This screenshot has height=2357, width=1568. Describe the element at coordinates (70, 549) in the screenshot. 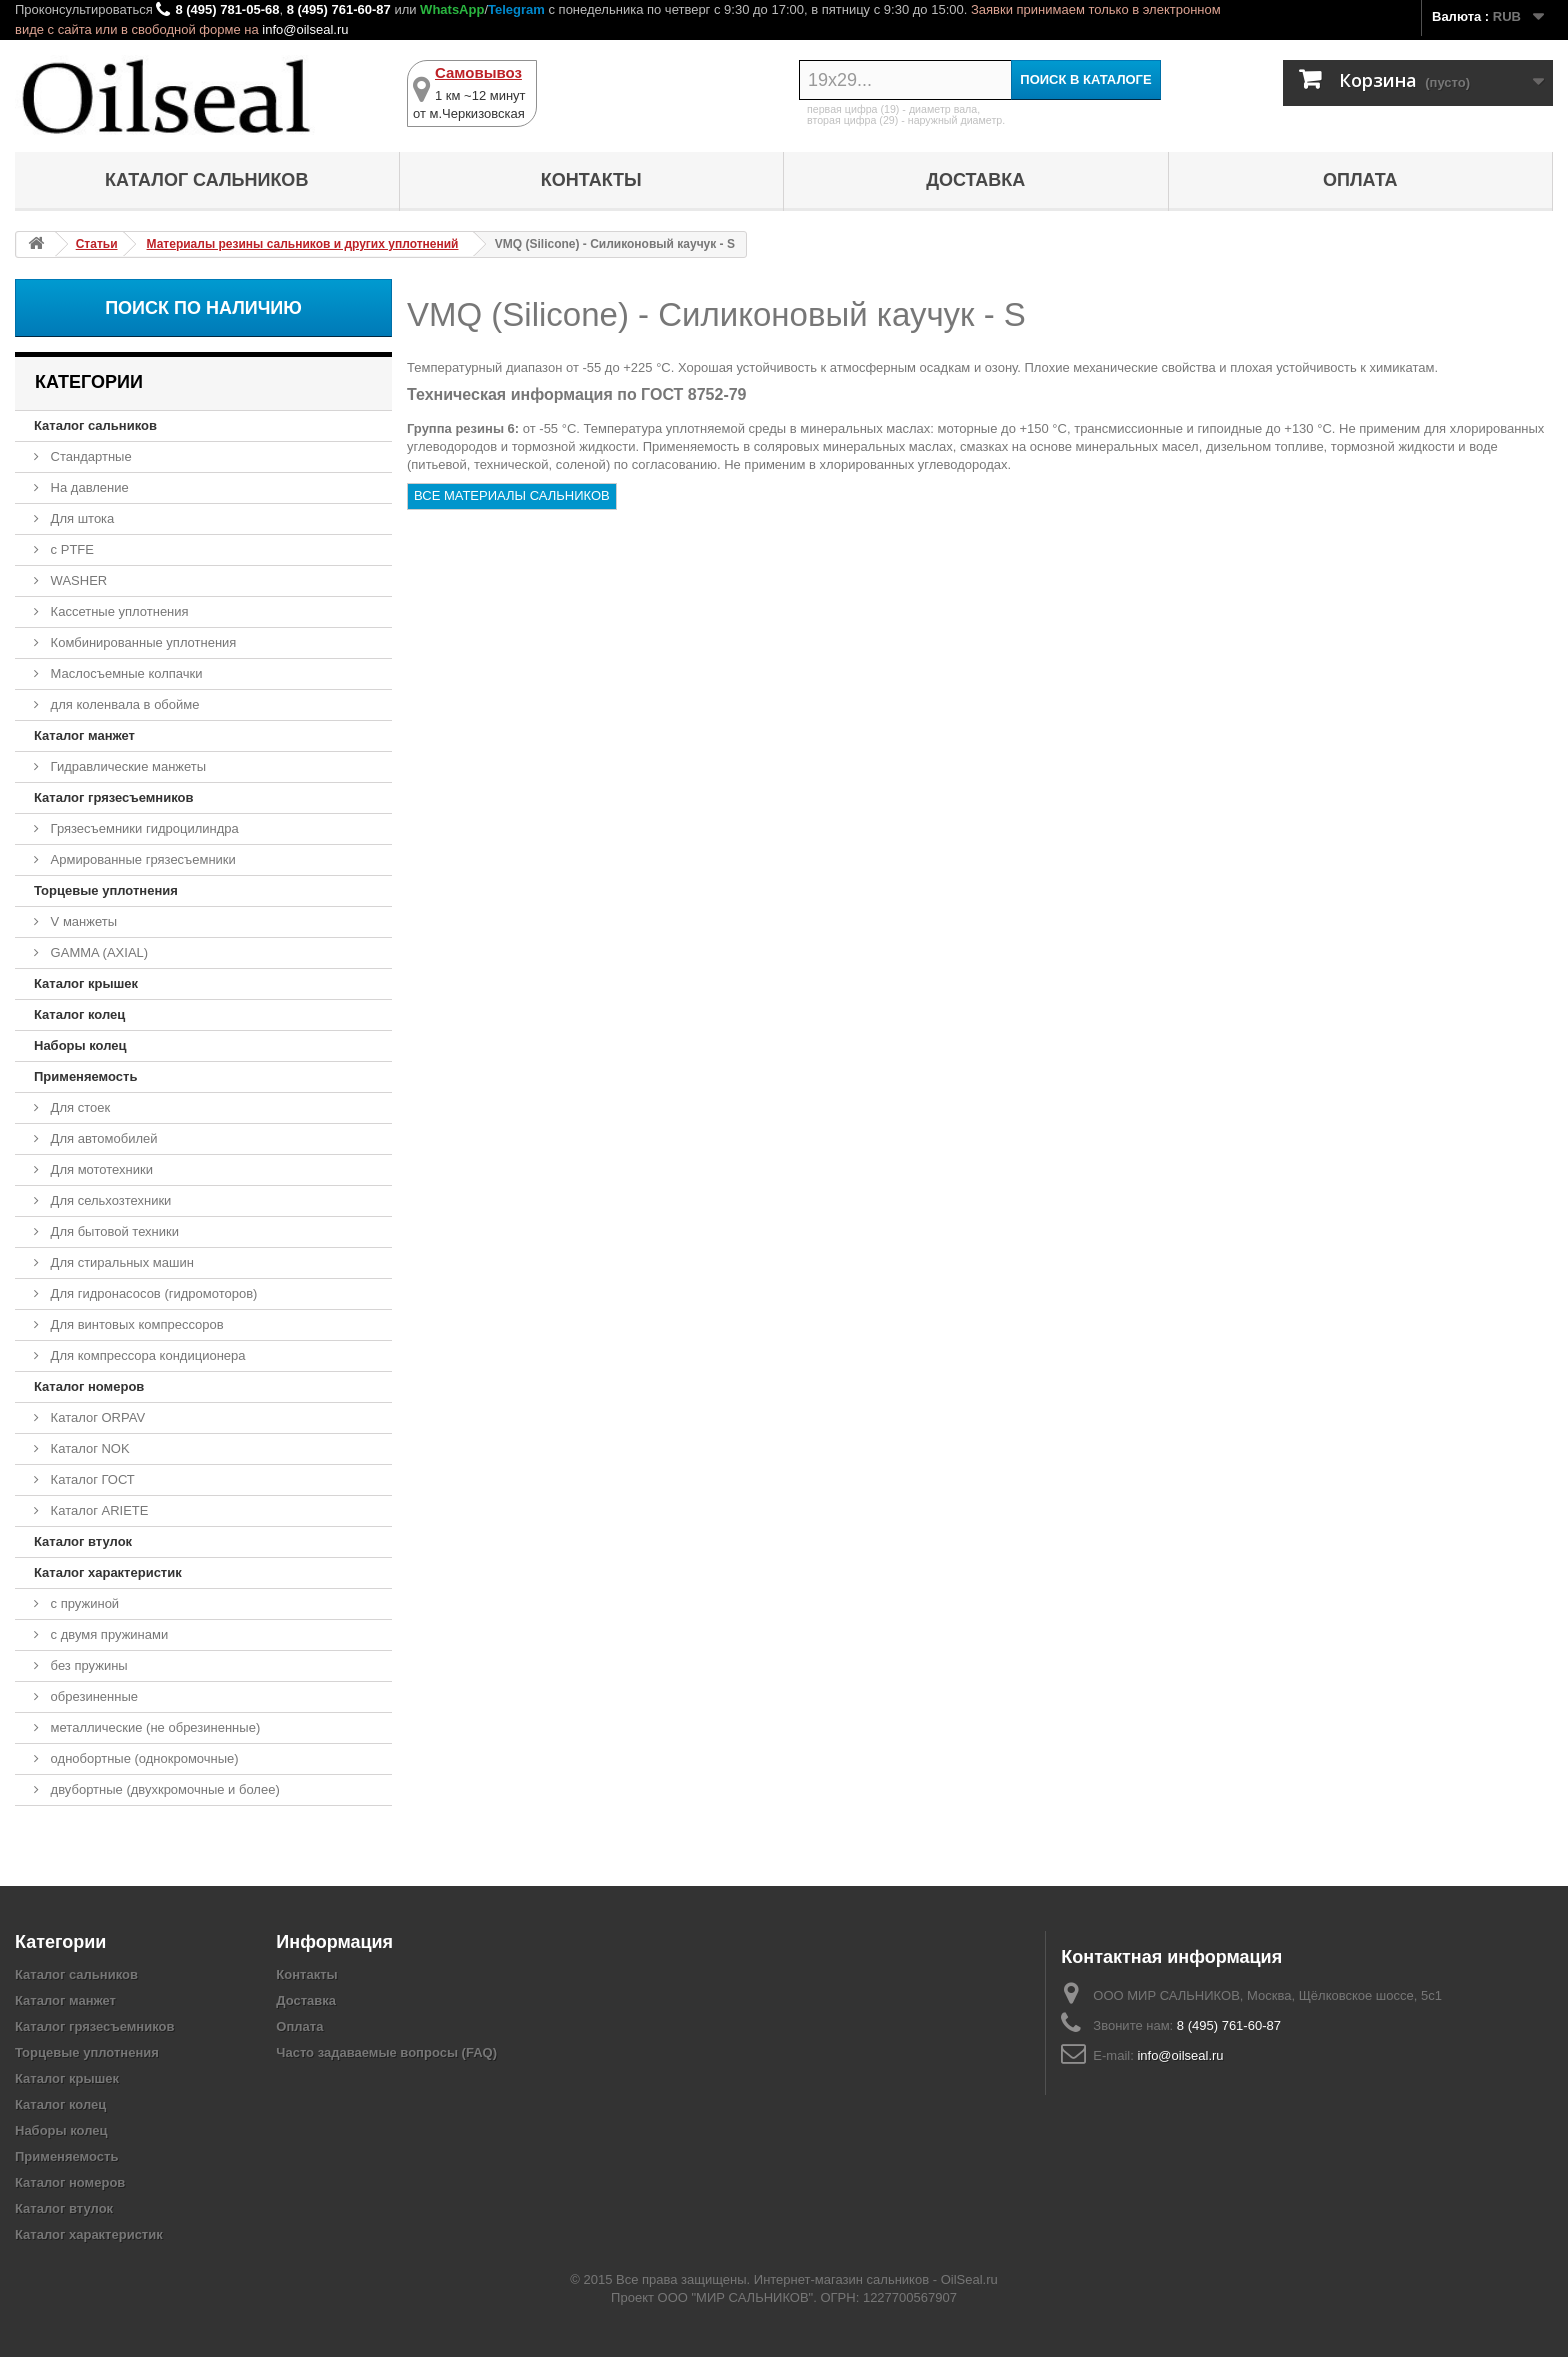

I see `с PTFE` at that location.